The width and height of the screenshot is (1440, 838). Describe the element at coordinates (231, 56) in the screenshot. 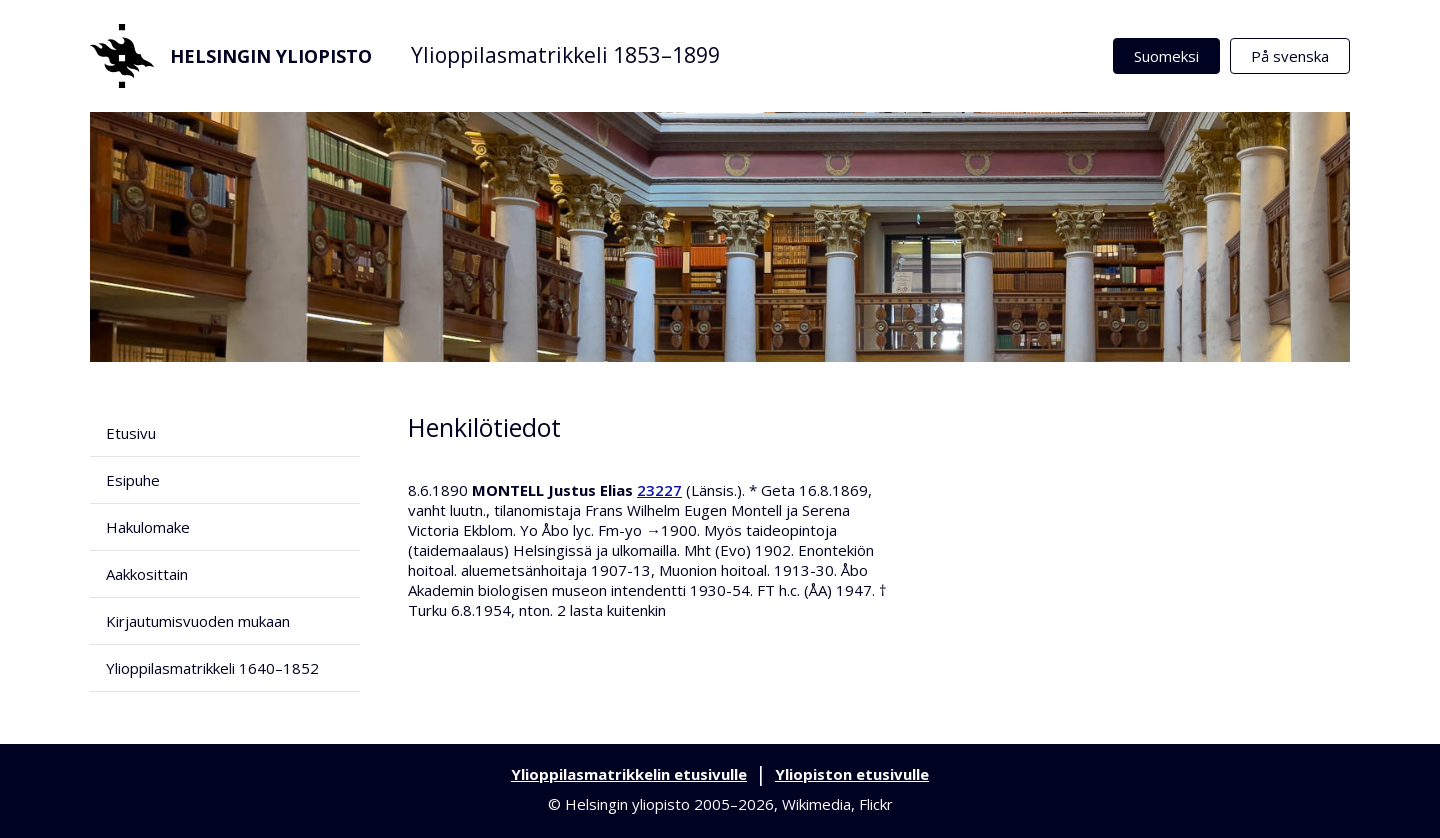

I see `Helsingin yliopisto` at that location.